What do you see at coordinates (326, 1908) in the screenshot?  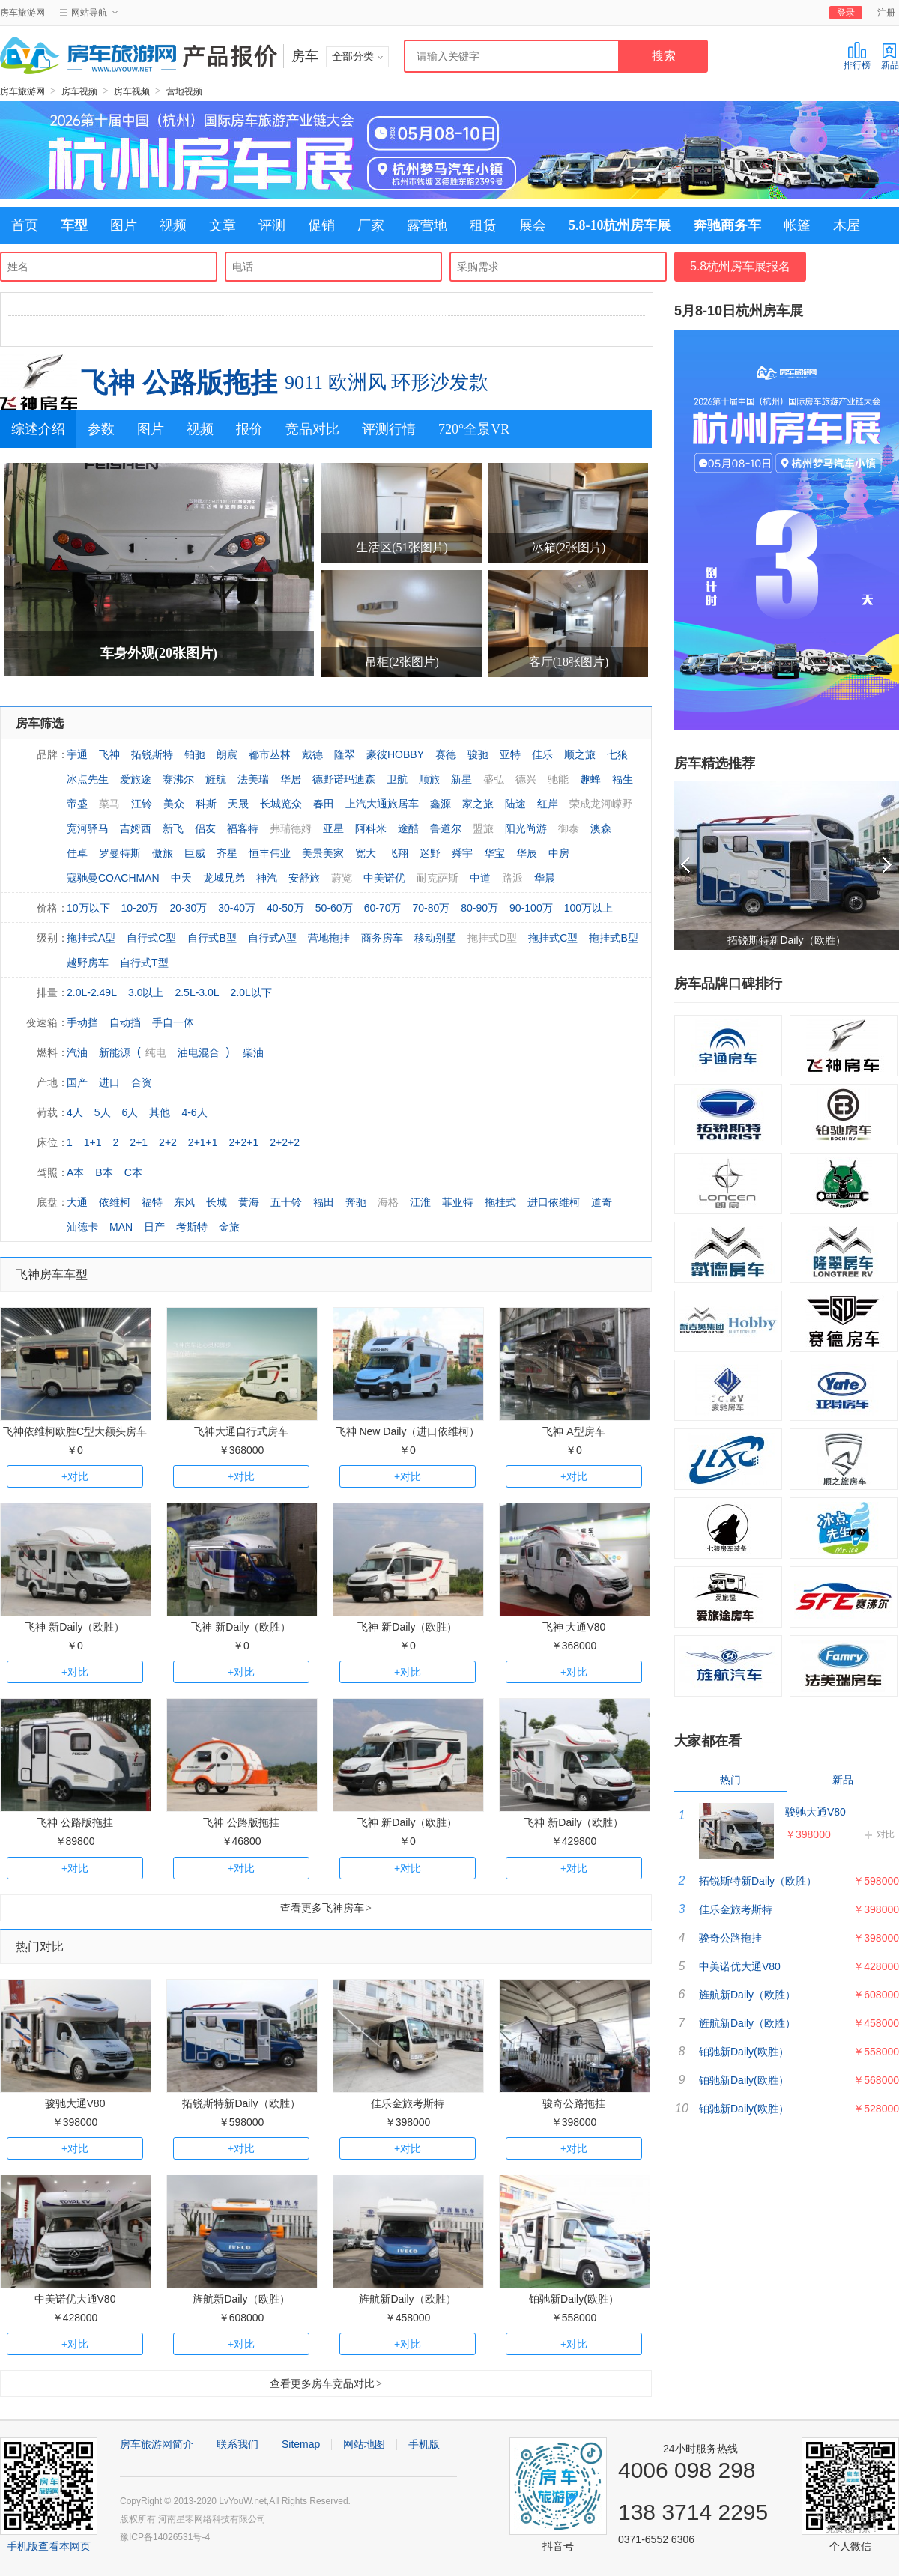 I see `查看更多飞神房车` at bounding box center [326, 1908].